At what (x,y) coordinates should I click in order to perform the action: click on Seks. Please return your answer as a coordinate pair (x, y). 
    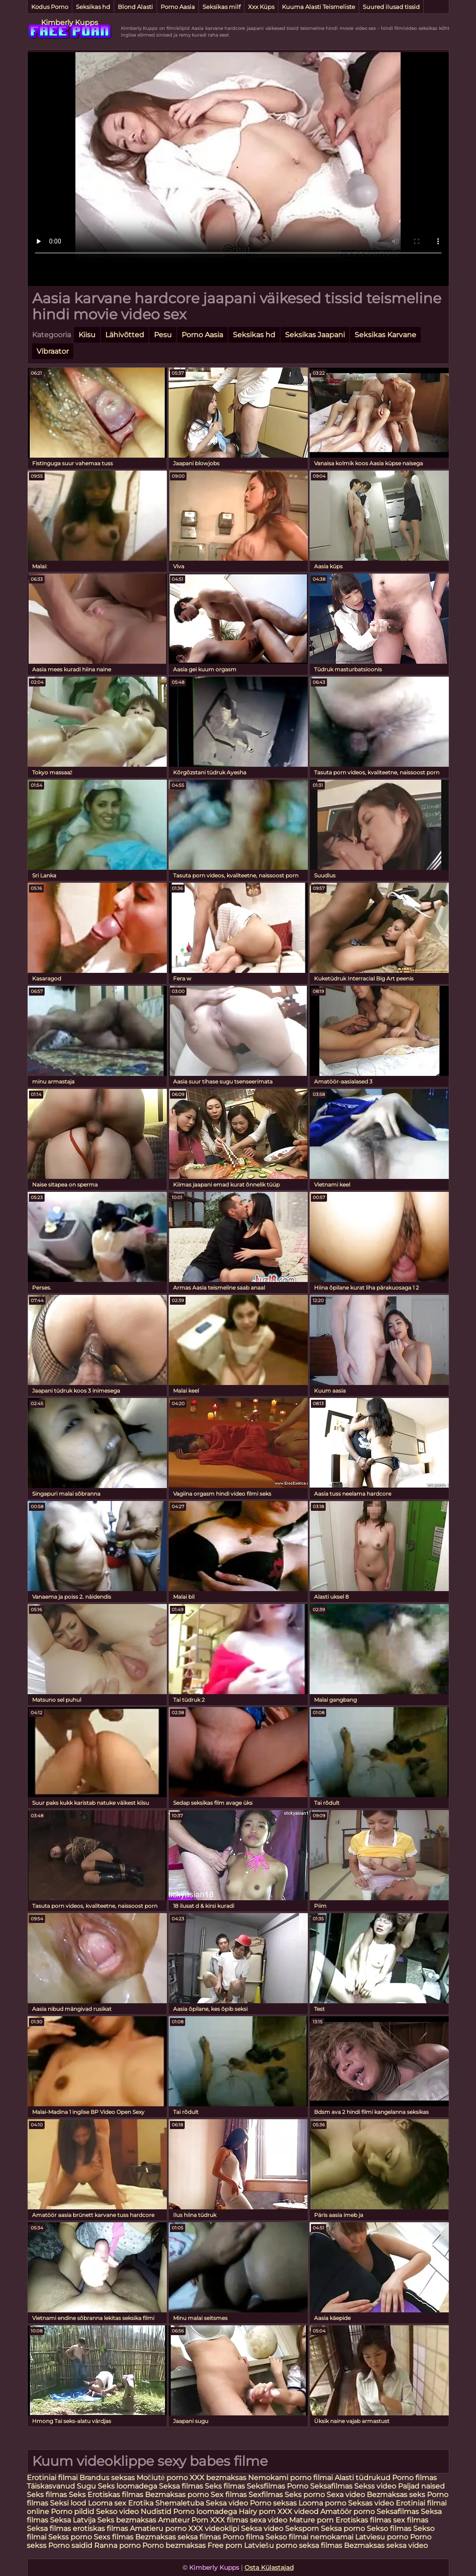
    Looking at the image, I should click on (77, 2494).